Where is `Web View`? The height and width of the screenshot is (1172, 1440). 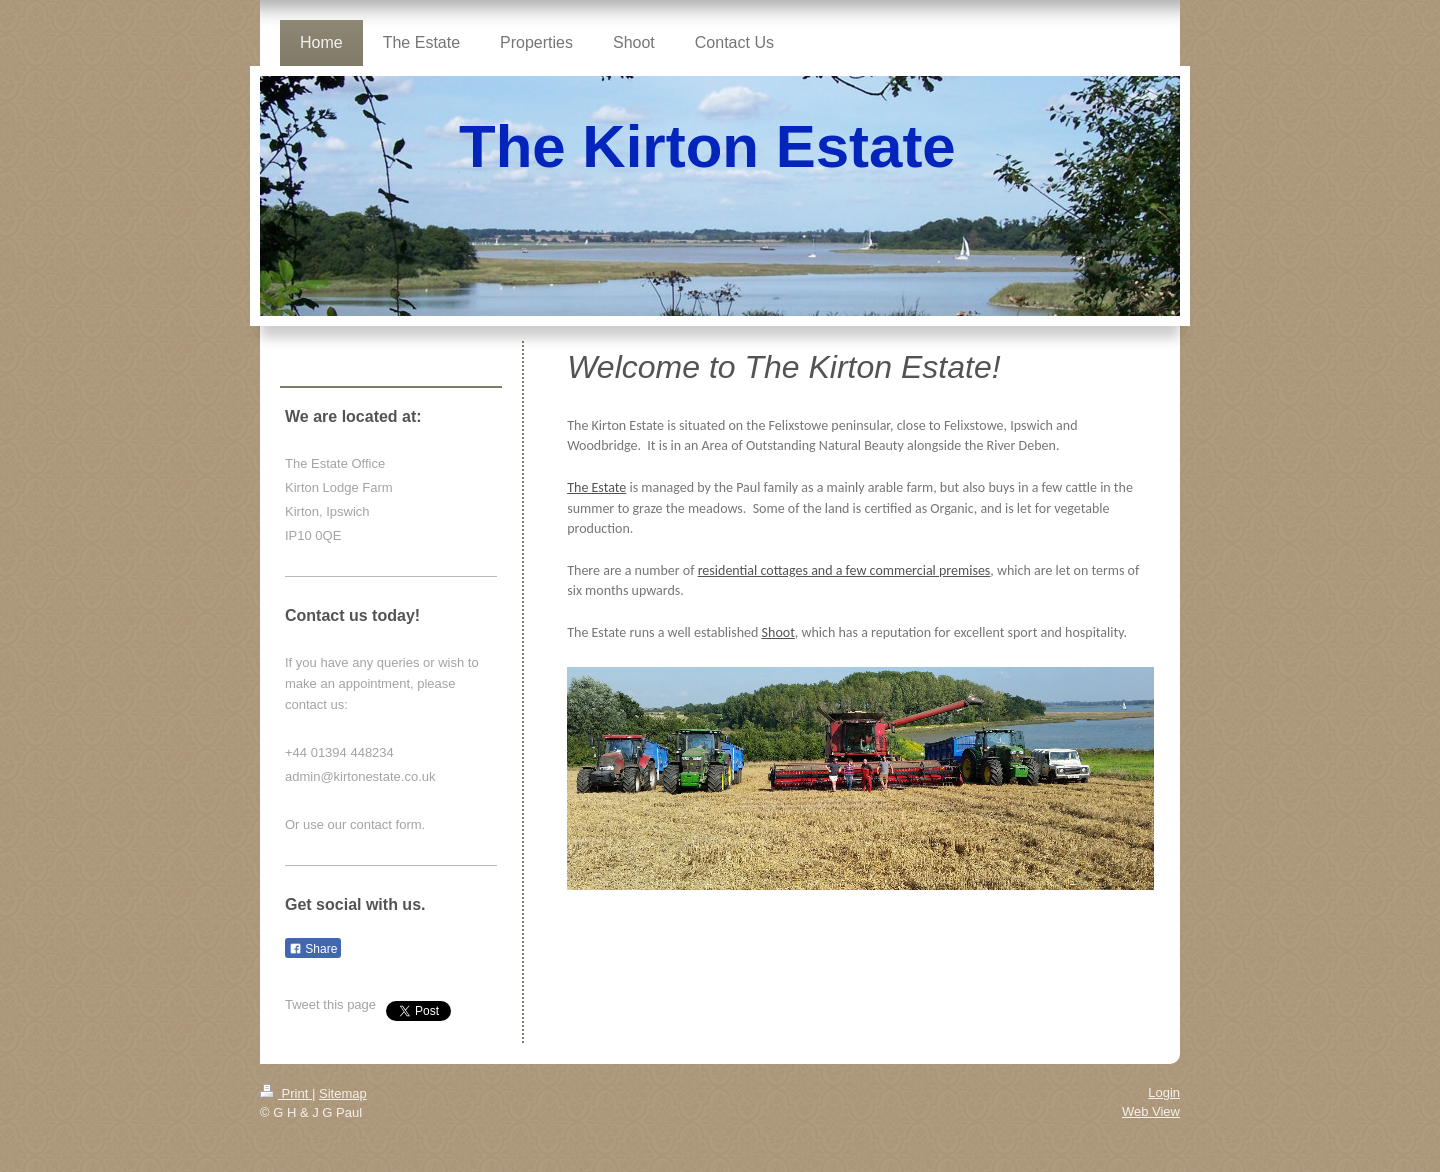 Web View is located at coordinates (1151, 1111).